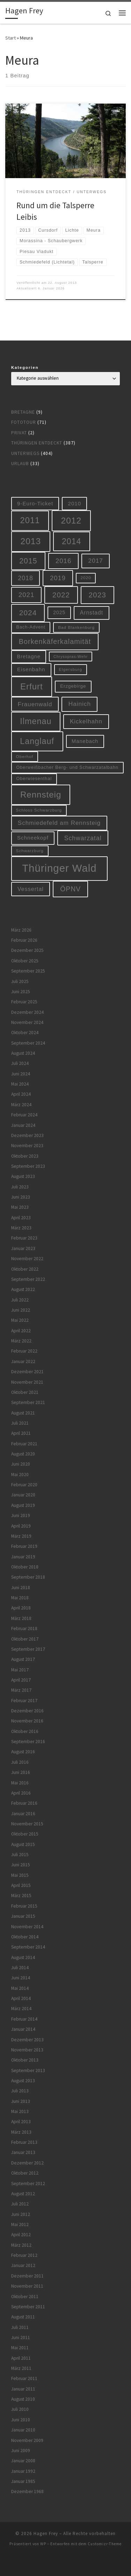 The image size is (131, 2576). I want to click on Januar 2014, so click(23, 2029).